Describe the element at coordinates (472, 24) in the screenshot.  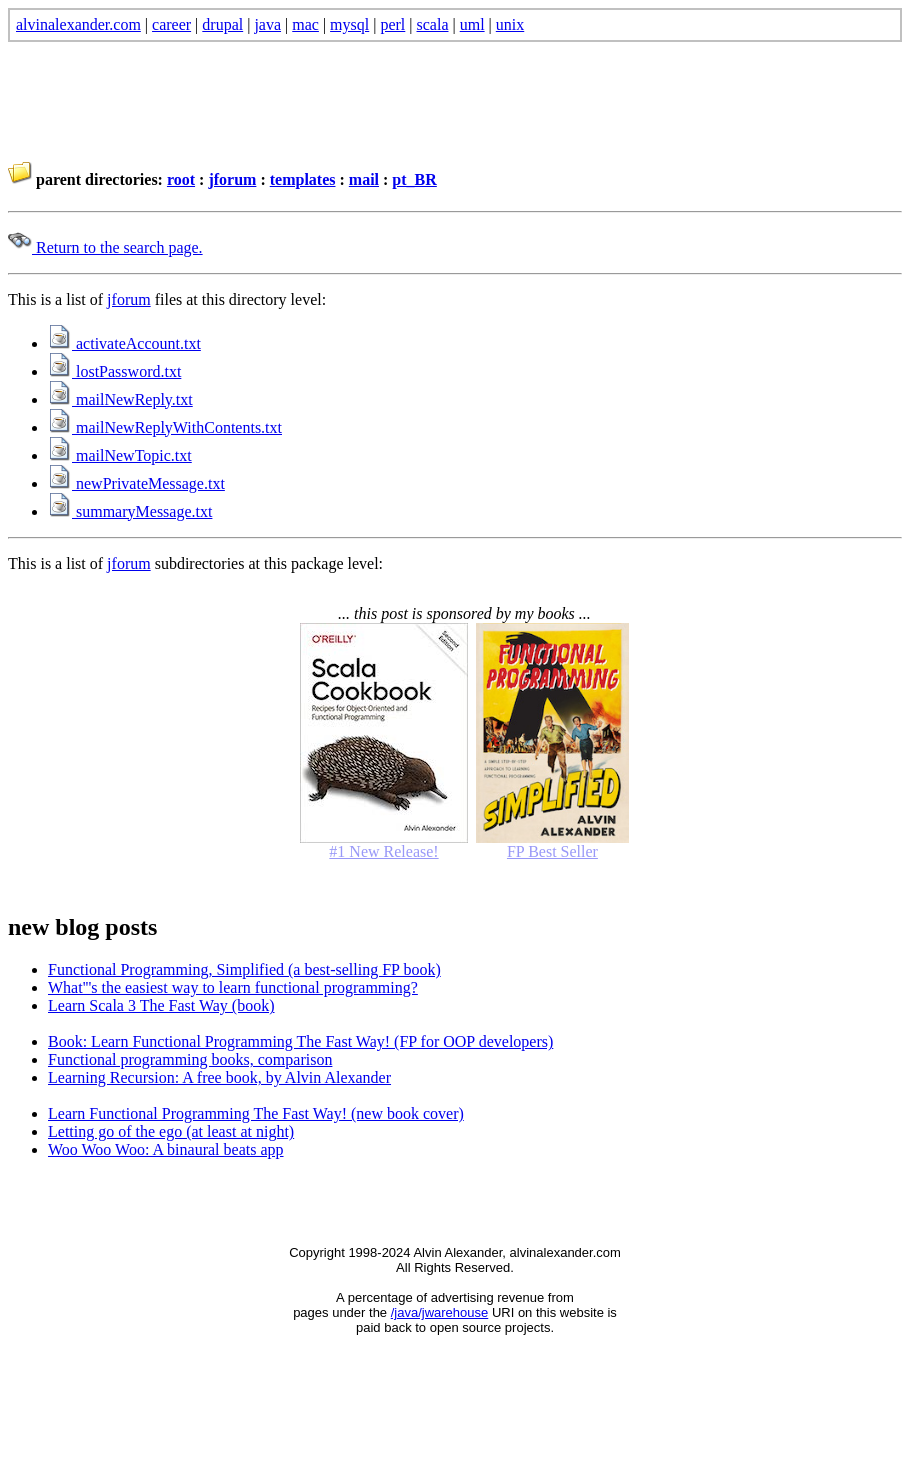
I see `uml` at that location.